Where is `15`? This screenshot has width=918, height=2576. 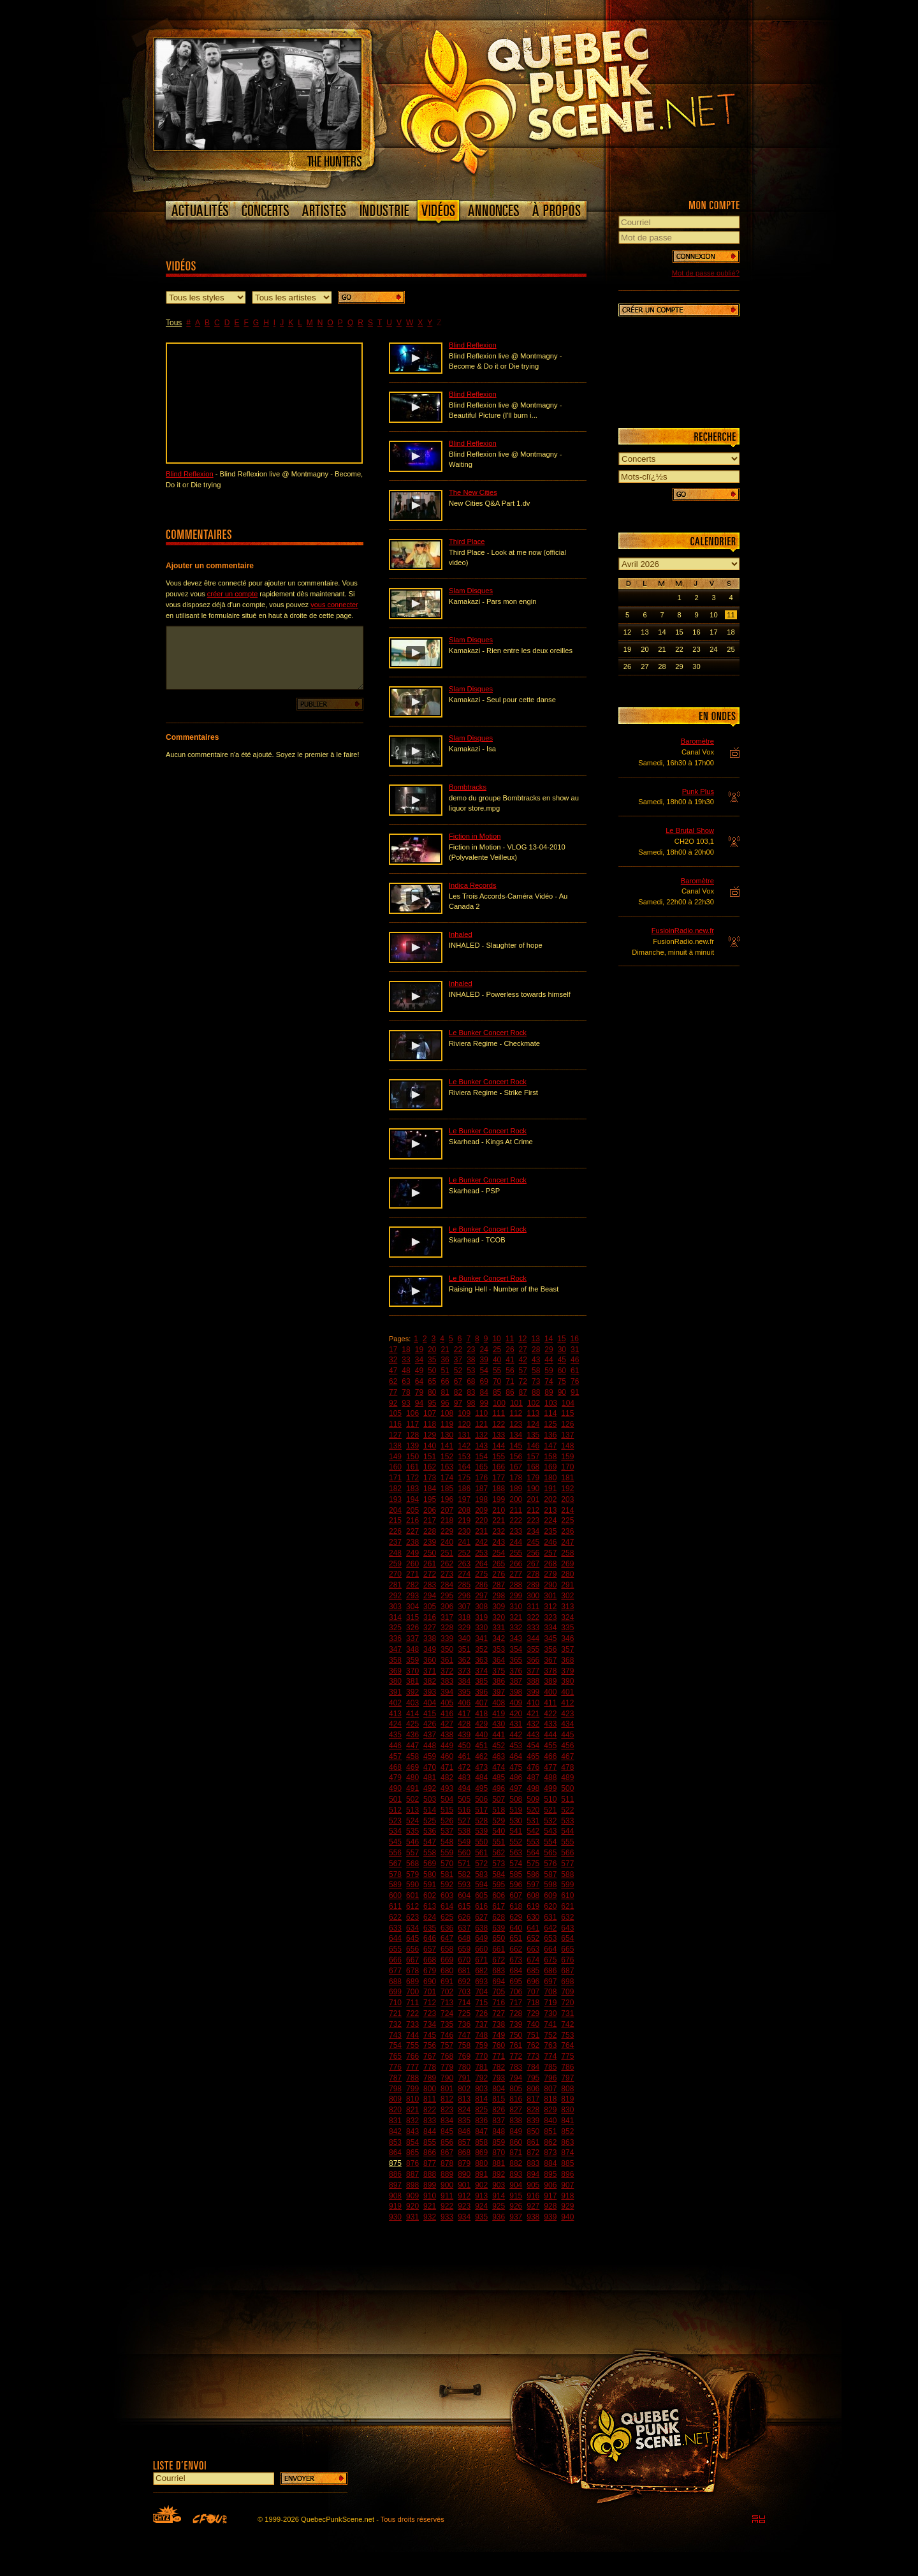 15 is located at coordinates (561, 1338).